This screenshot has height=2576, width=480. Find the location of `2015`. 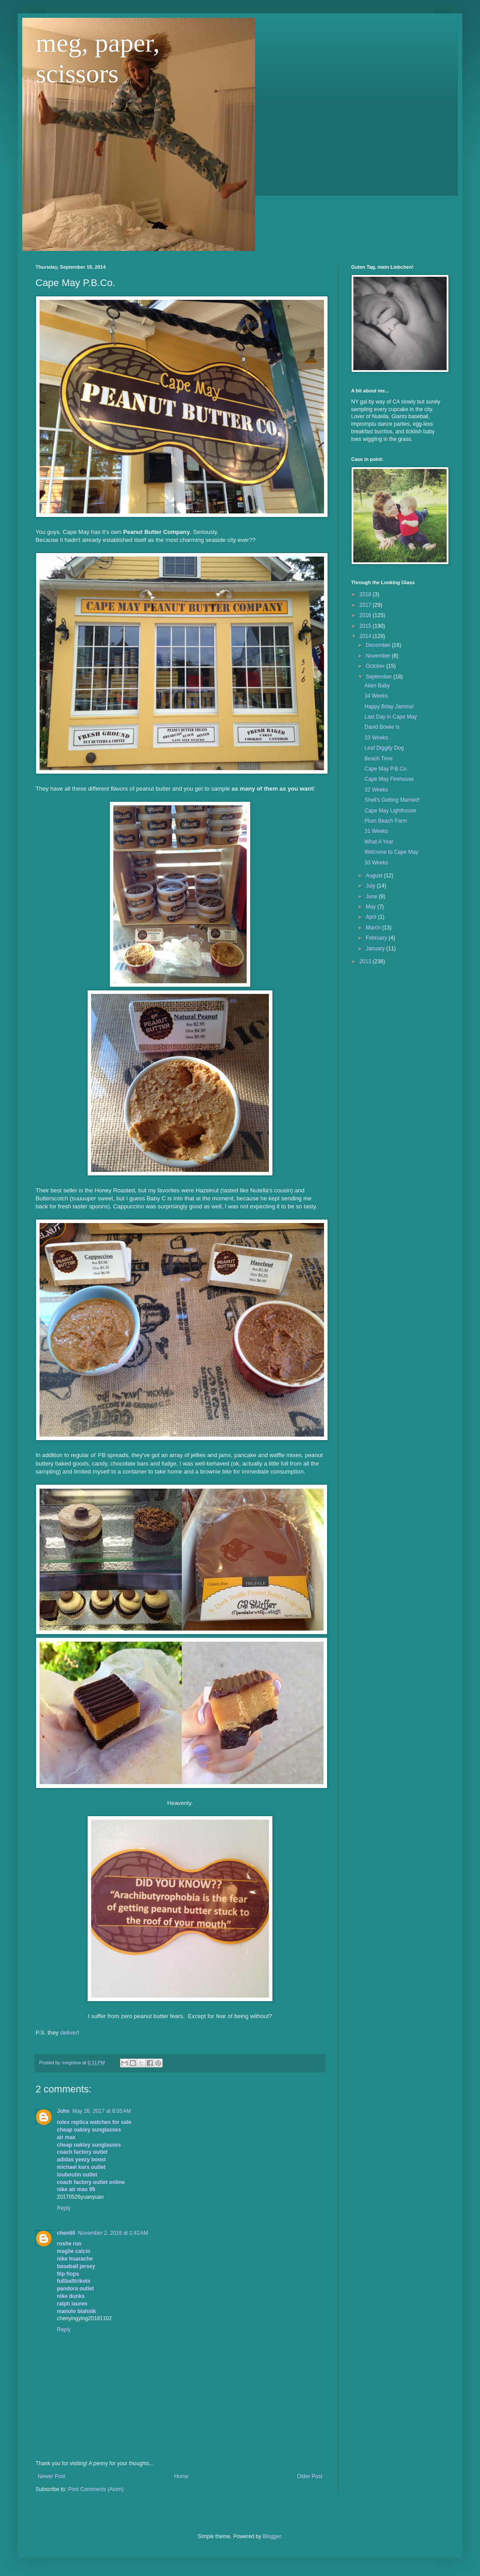

2015 is located at coordinates (366, 626).